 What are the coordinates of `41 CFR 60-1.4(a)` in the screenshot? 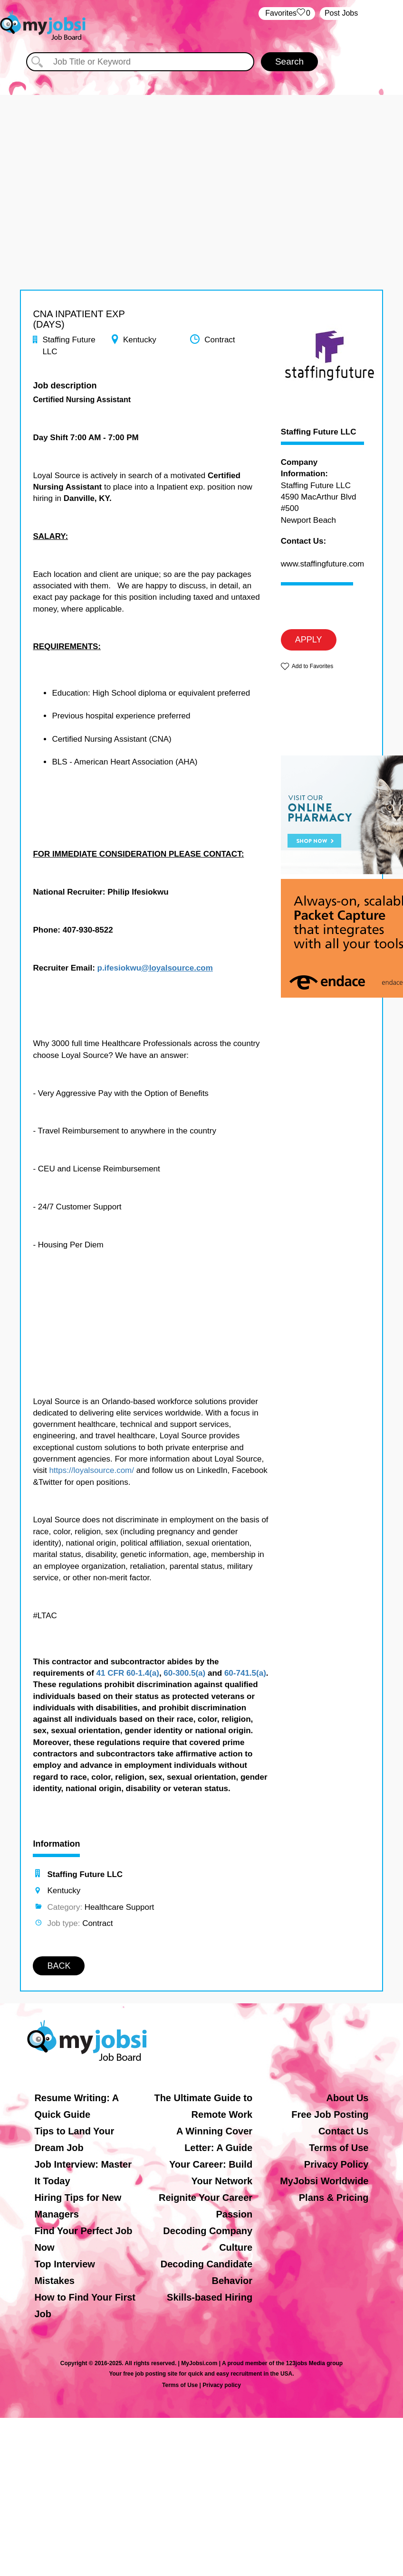 It's located at (127, 1673).